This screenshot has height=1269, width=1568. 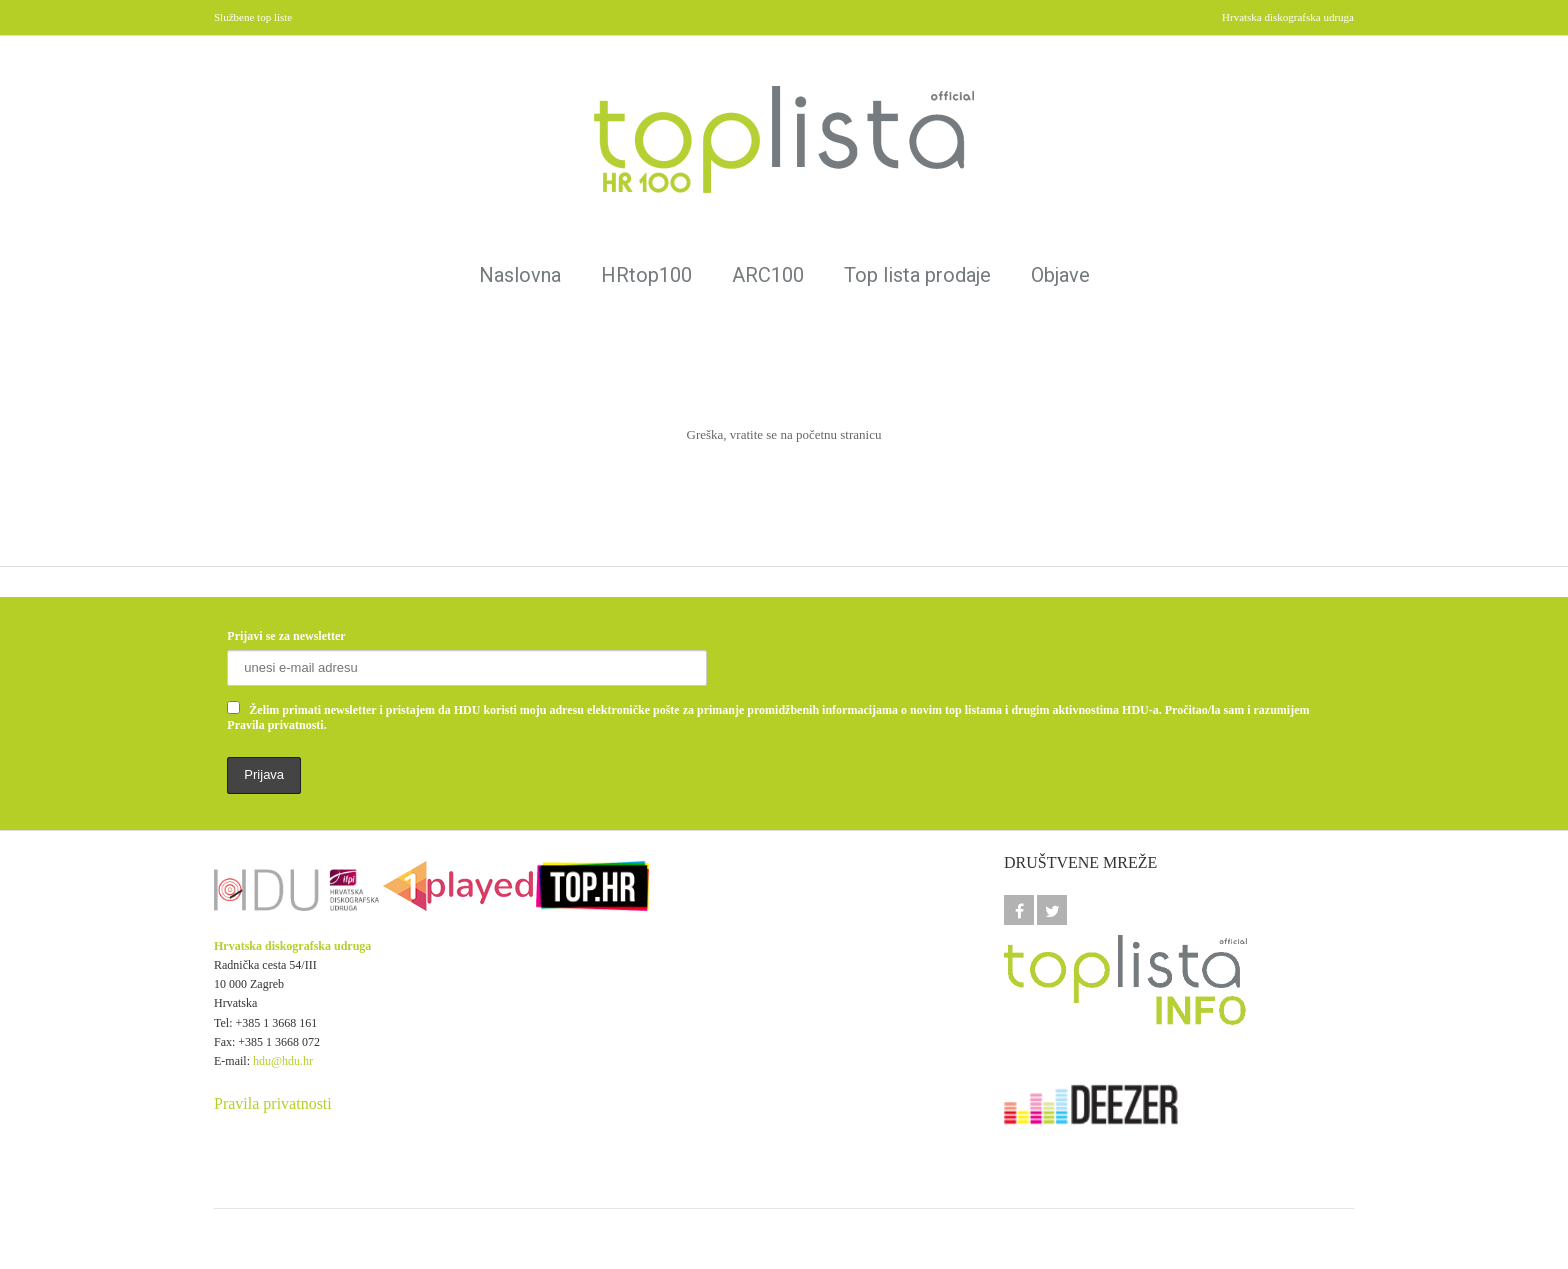 I want to click on ARC100, so click(x=768, y=275).